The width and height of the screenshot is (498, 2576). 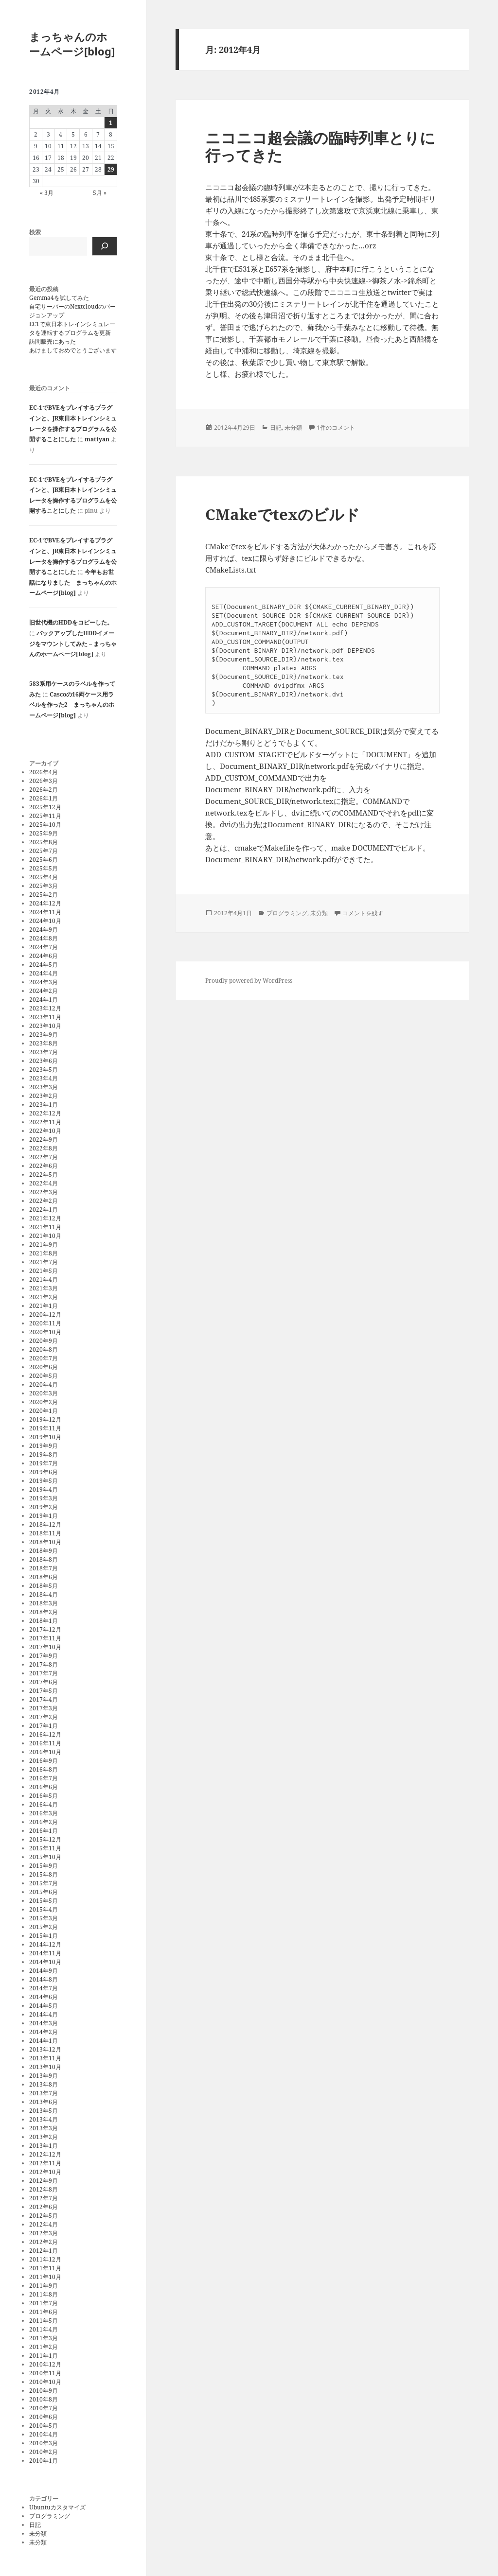 I want to click on 2019年10月, so click(x=45, y=1437).